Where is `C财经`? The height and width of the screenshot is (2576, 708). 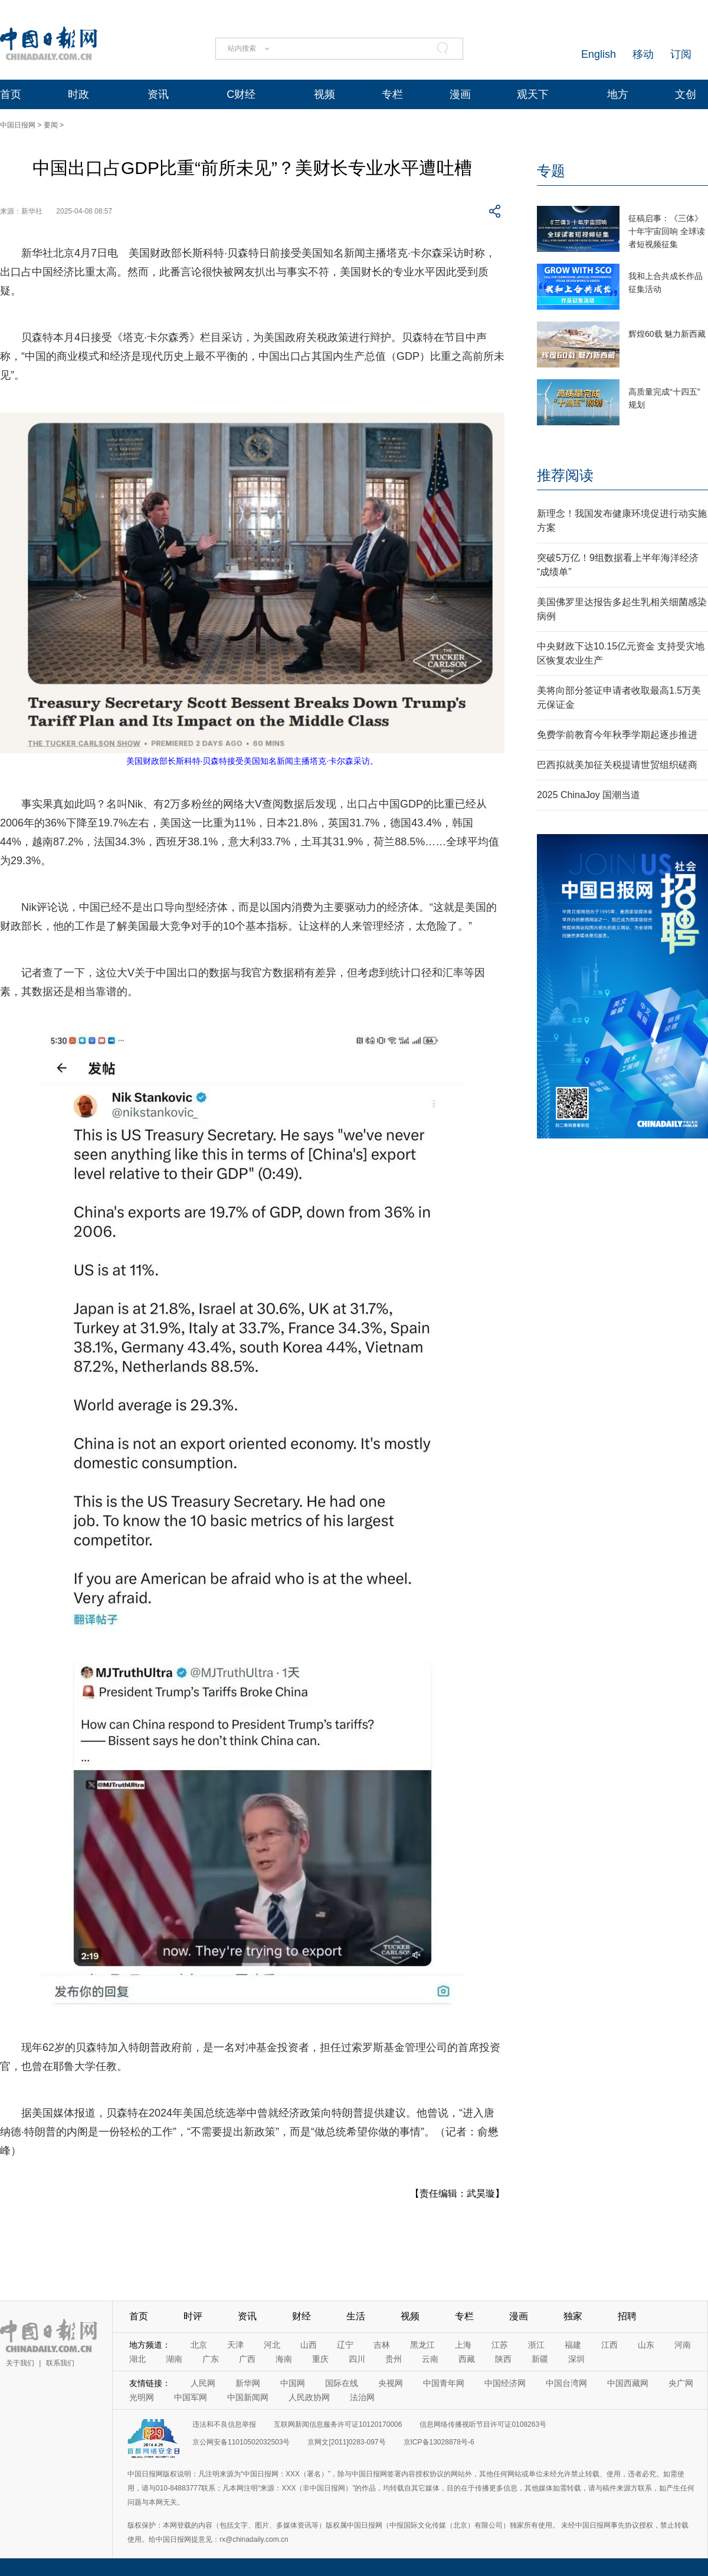 C财经 is located at coordinates (241, 94).